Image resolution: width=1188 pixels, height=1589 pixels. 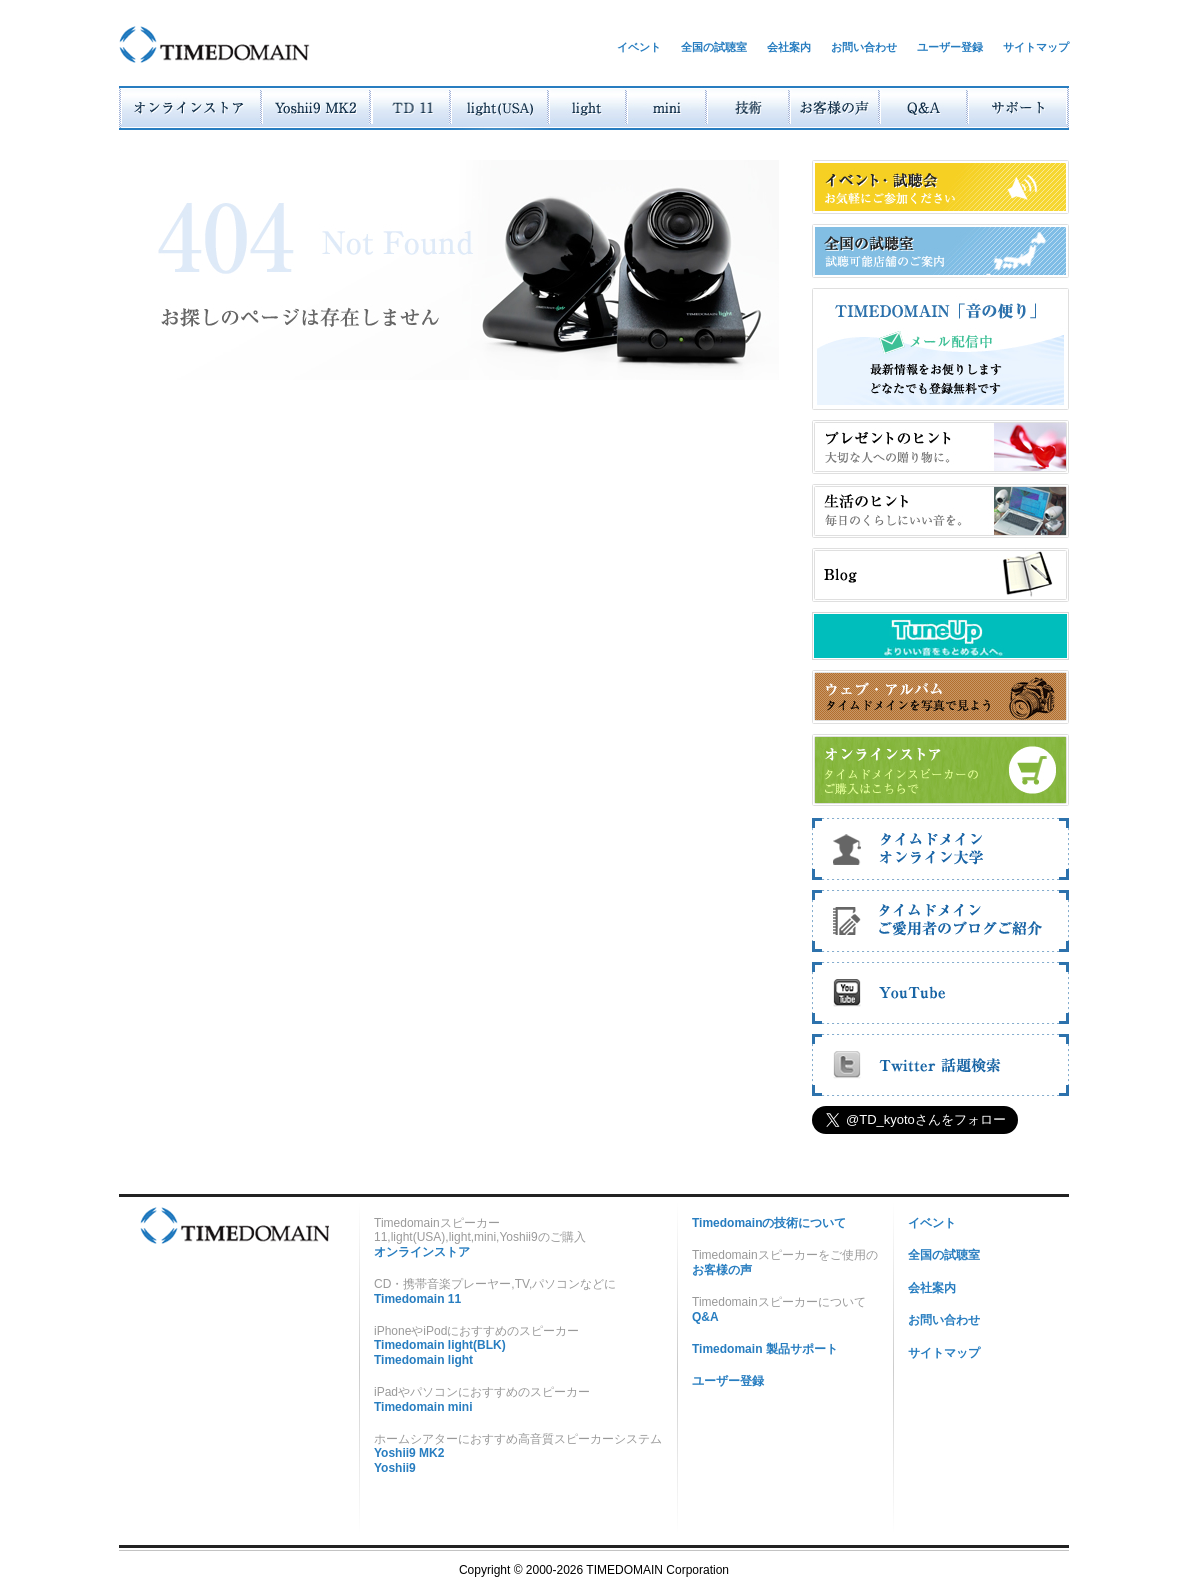 I want to click on お問い合わせ, so click(x=864, y=47).